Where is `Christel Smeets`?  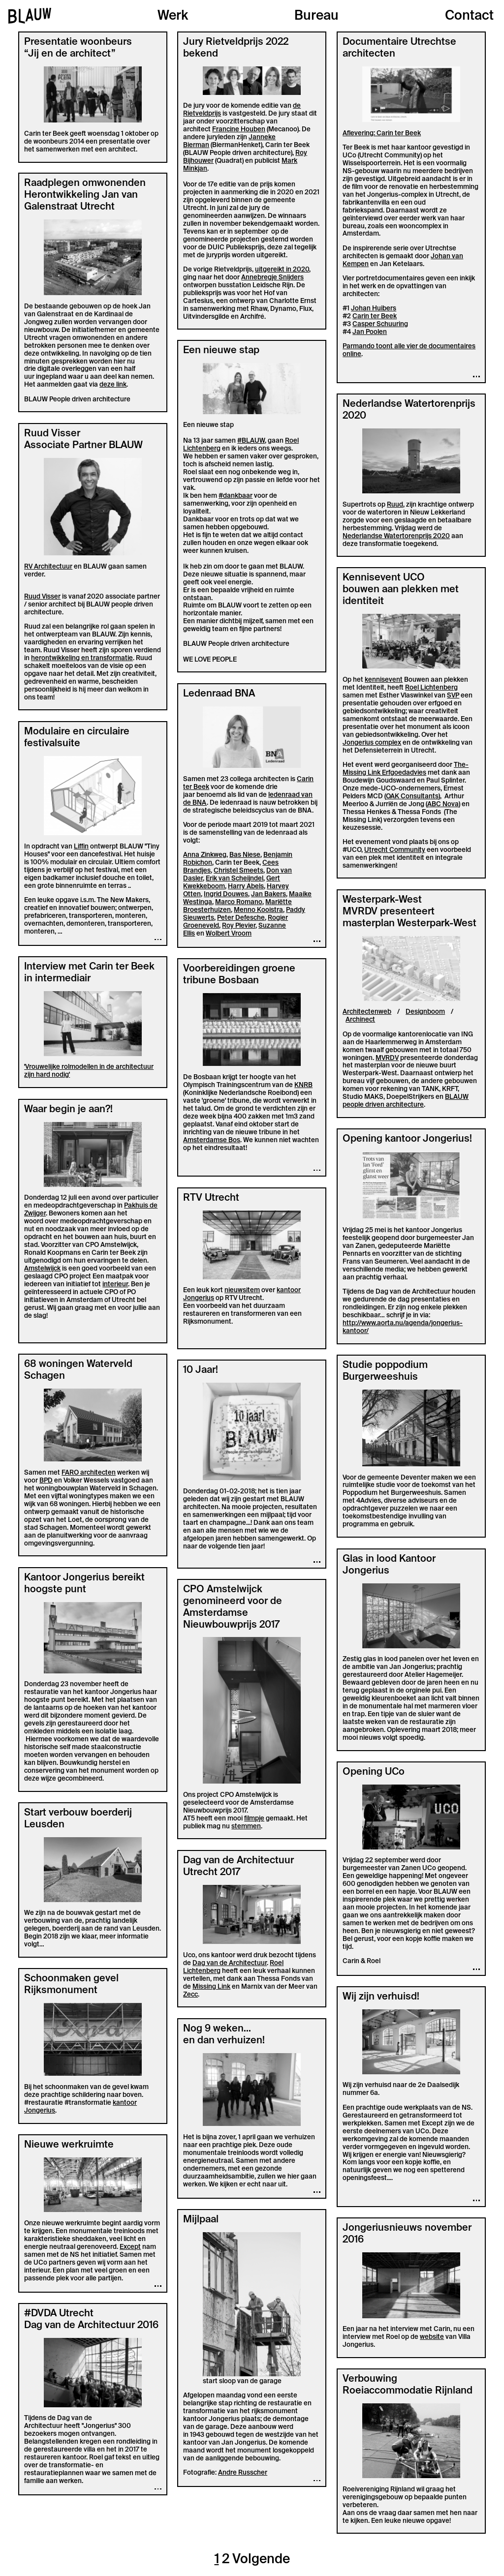
Christel Smeets is located at coordinates (238, 870).